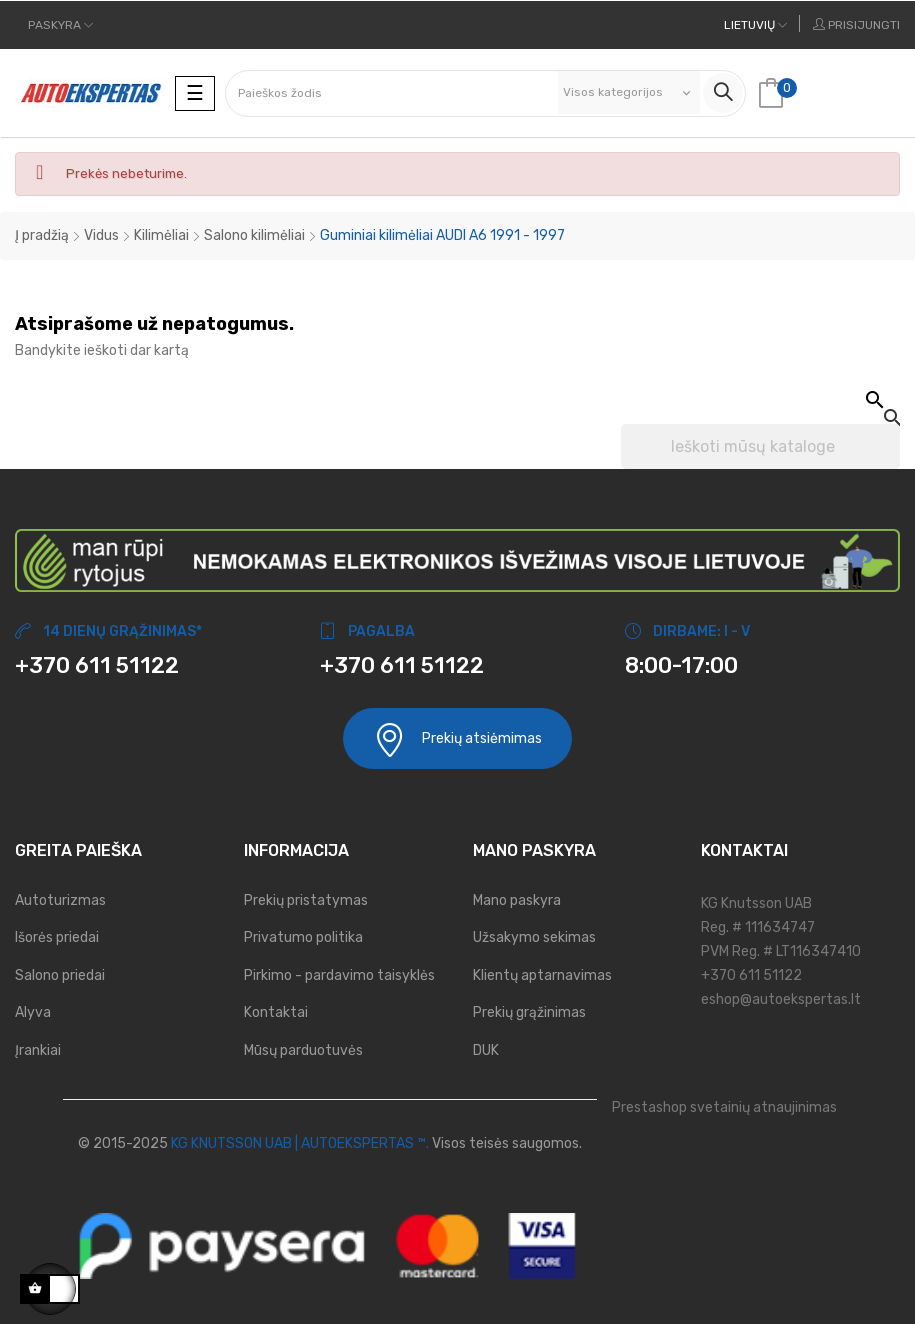  I want to click on [Paieška], so click(760, 446).